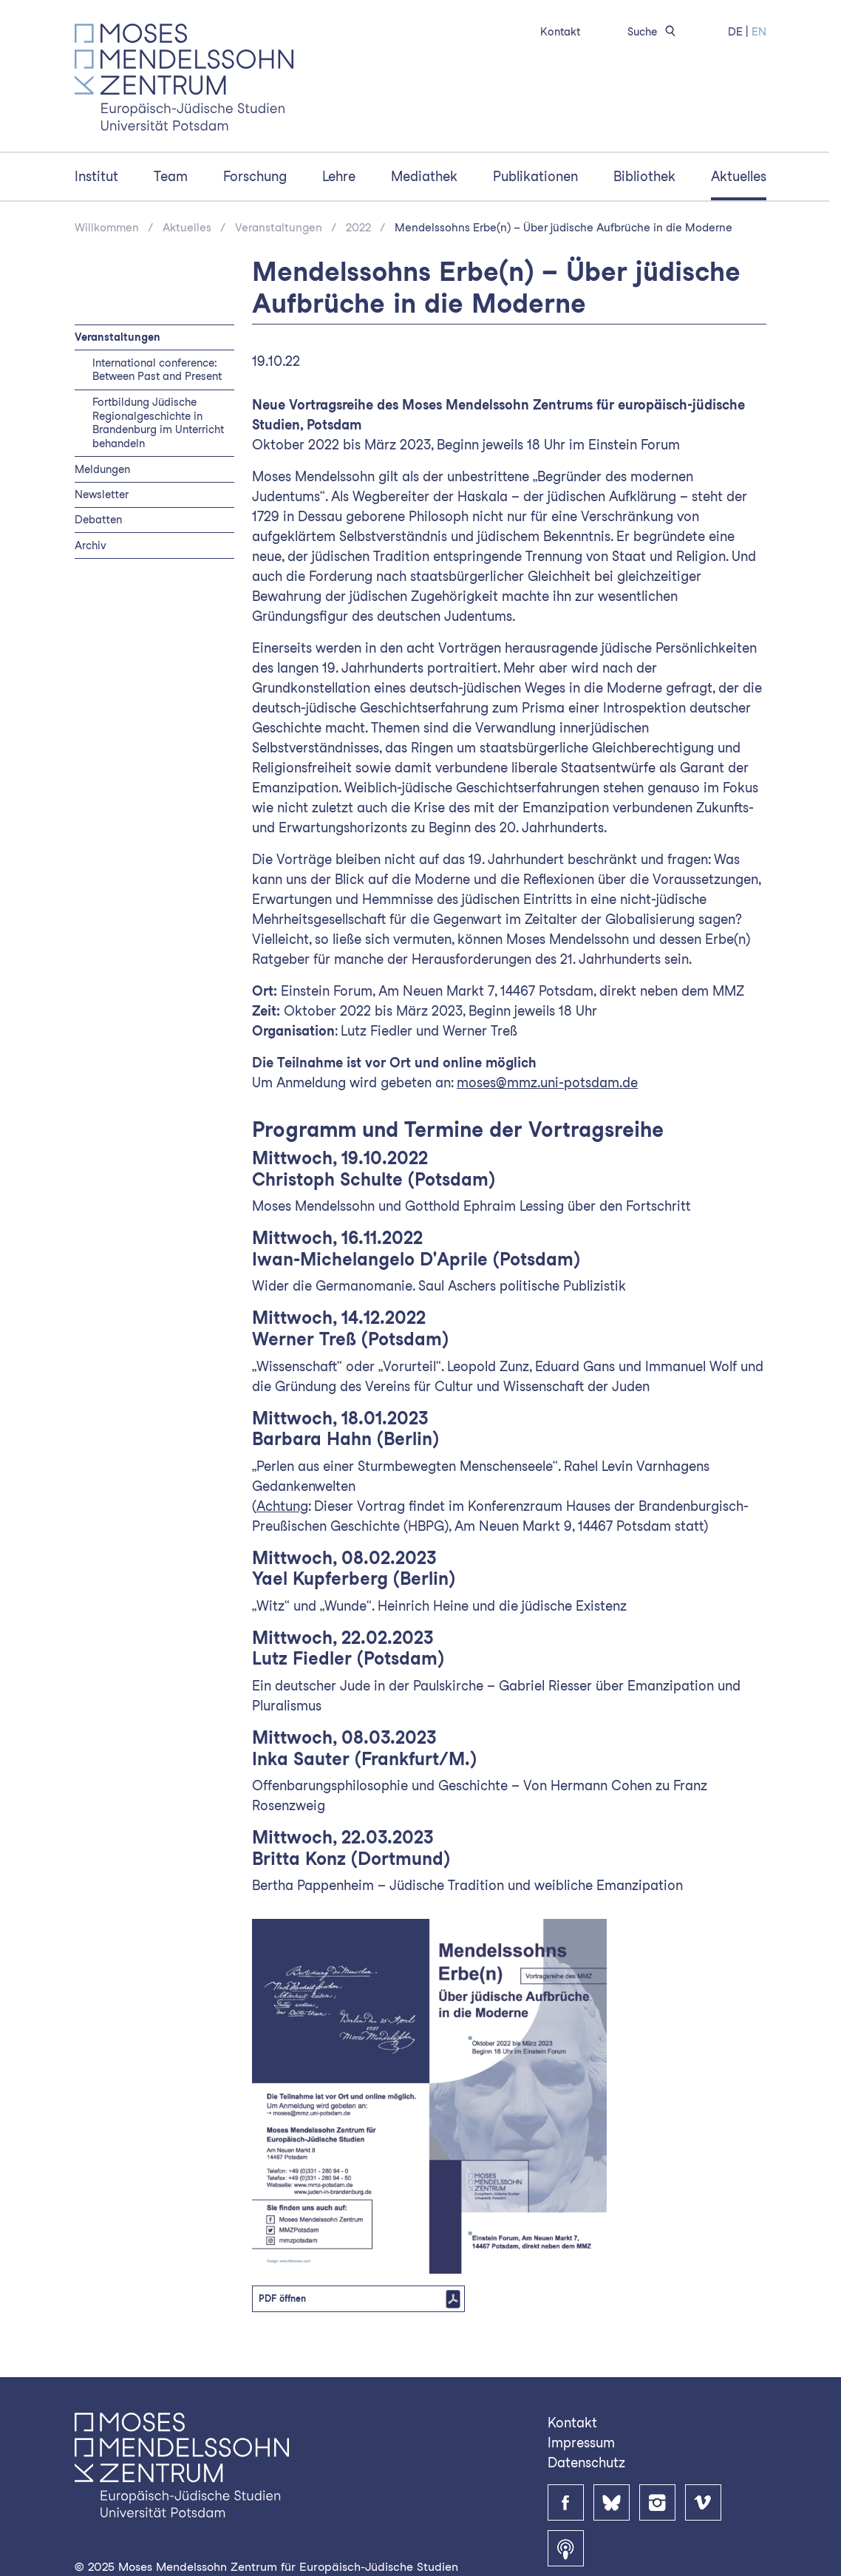 The width and height of the screenshot is (841, 2576). I want to click on Suche, so click(654, 31).